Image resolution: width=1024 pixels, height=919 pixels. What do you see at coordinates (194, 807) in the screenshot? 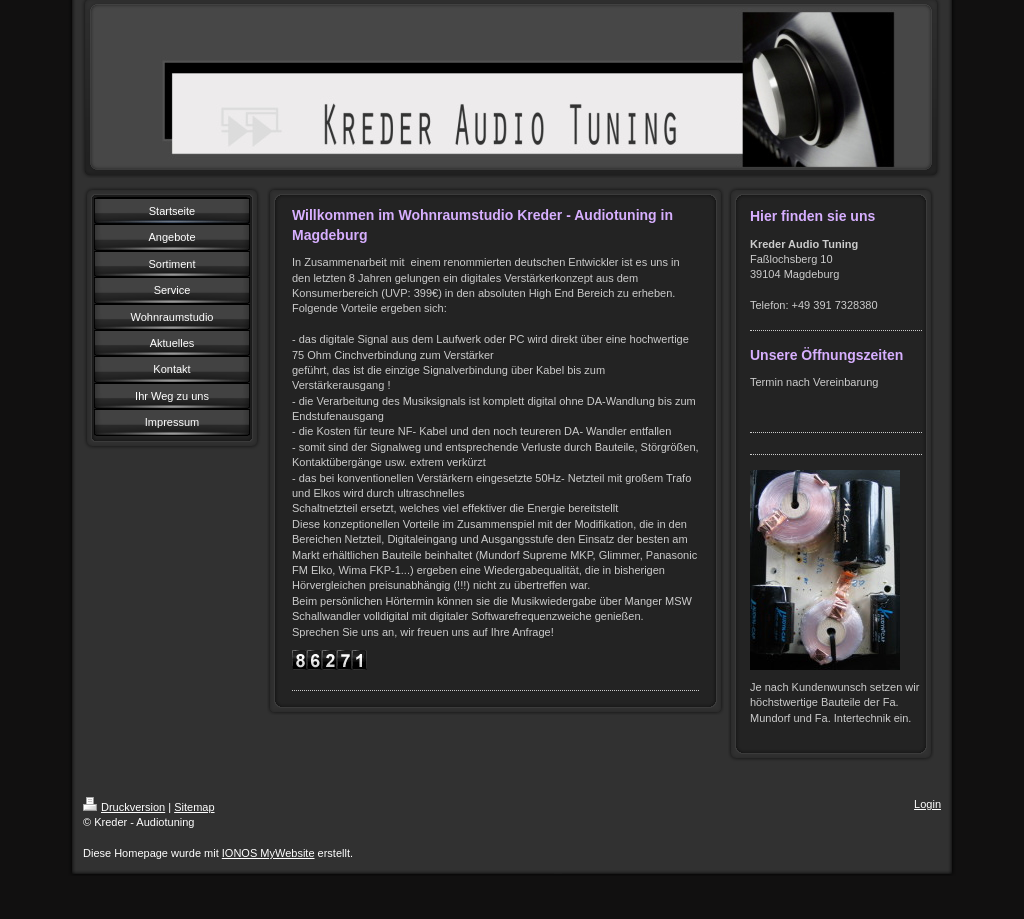
I see `Sitemap` at bounding box center [194, 807].